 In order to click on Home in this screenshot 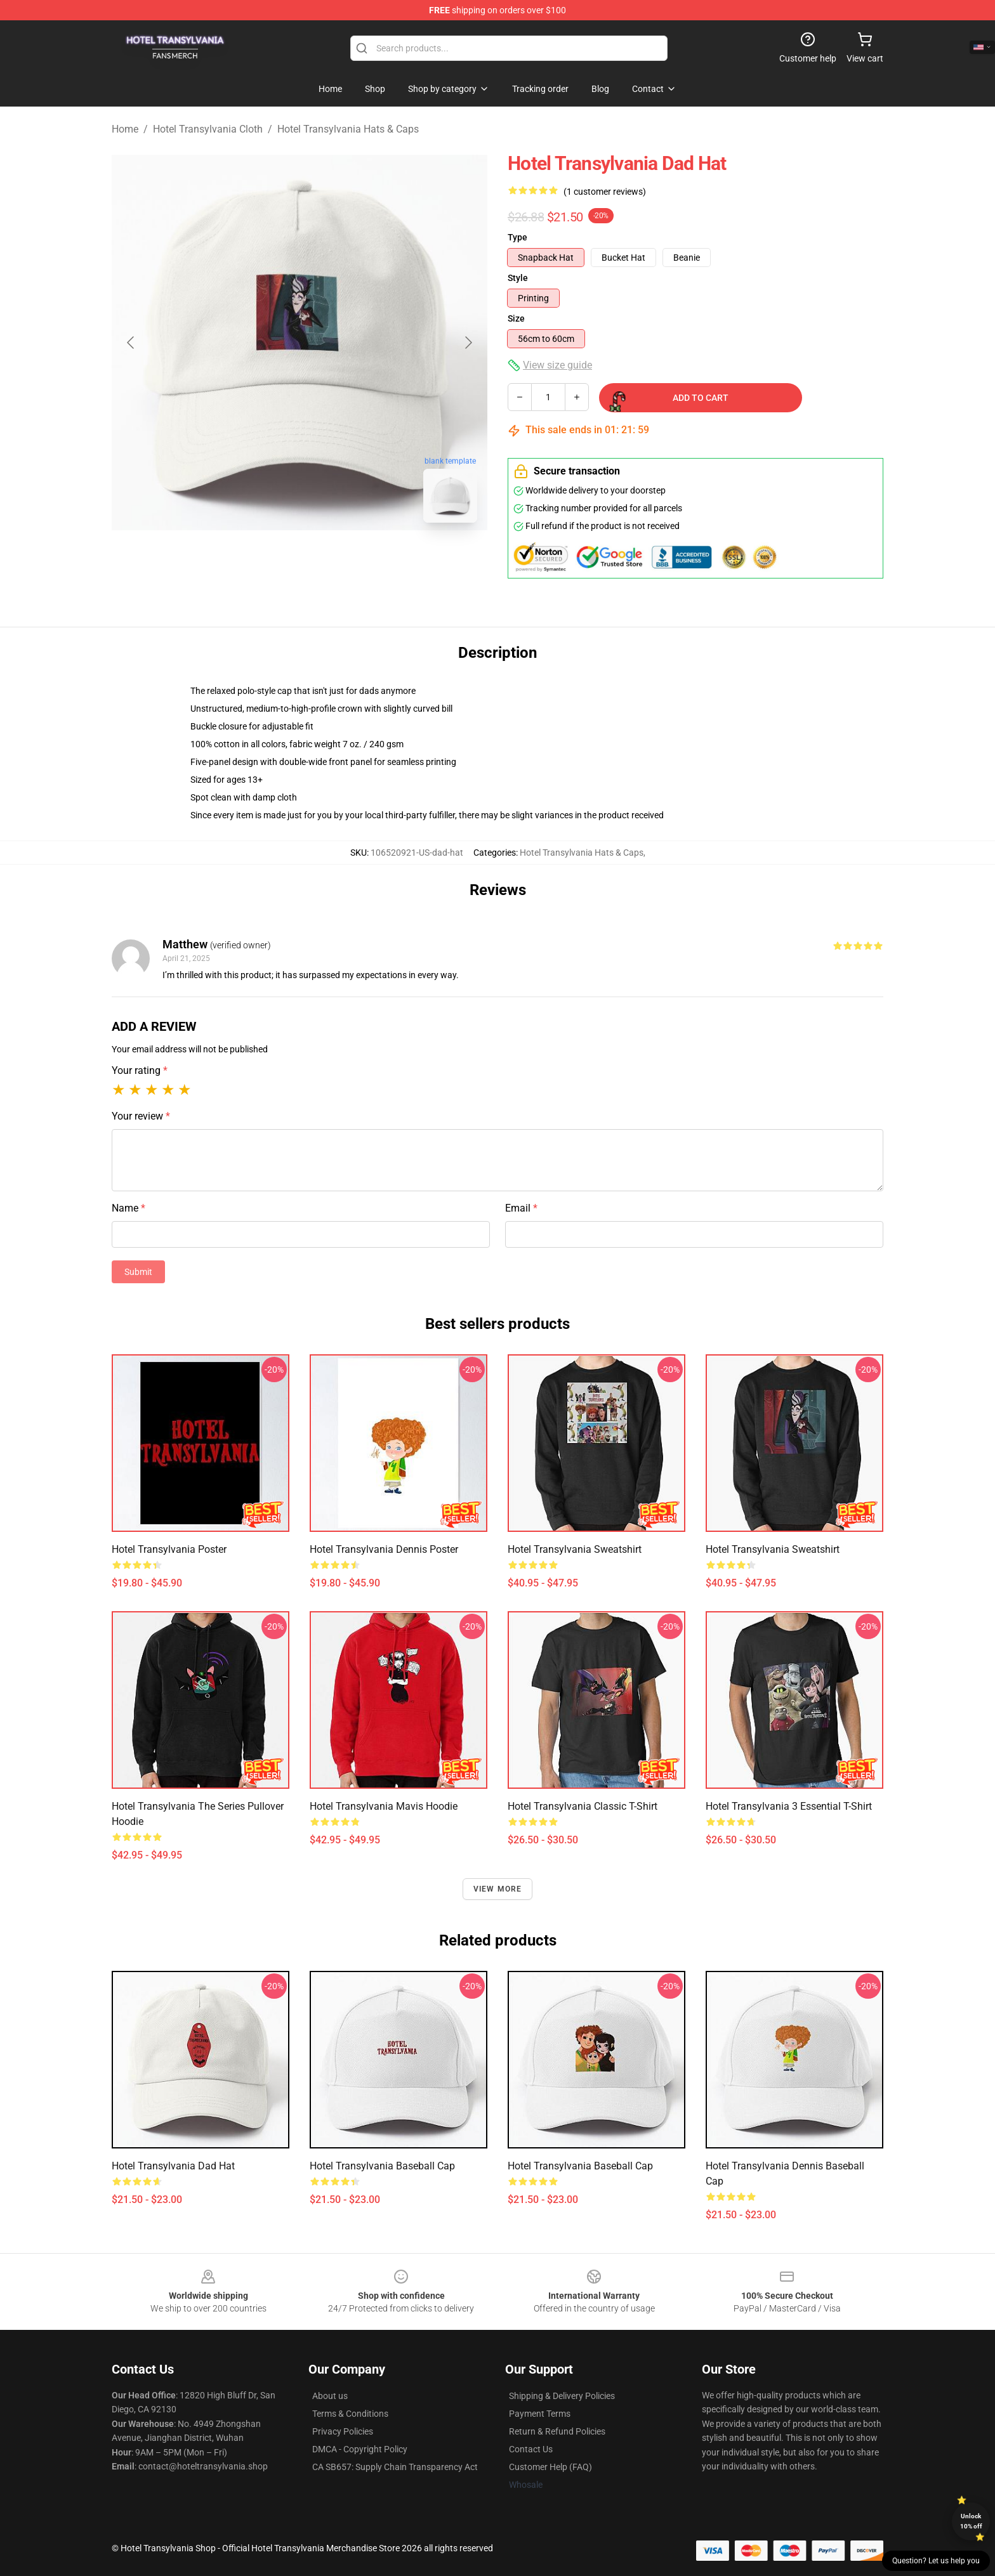, I will do `click(125, 129)`.